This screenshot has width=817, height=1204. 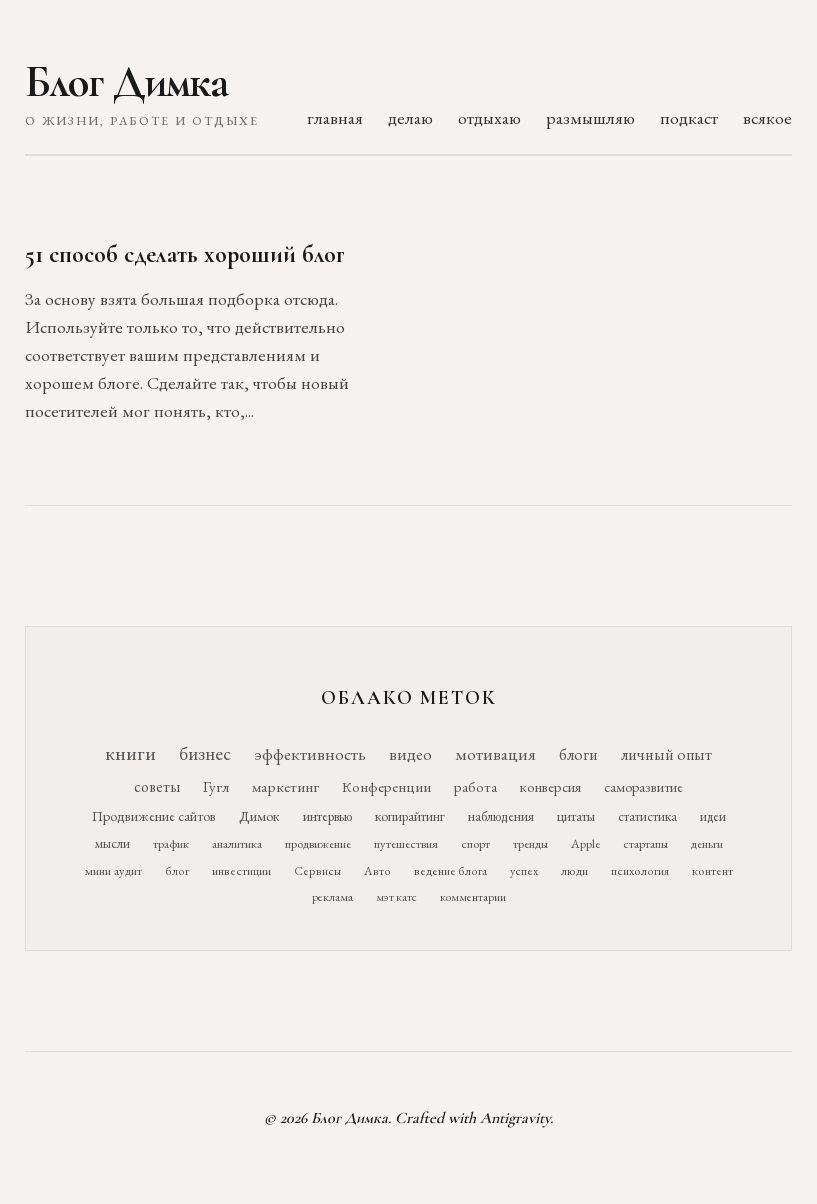 I want to click on инвестиции [инвестиции (10 элементов)], so click(x=241, y=871).